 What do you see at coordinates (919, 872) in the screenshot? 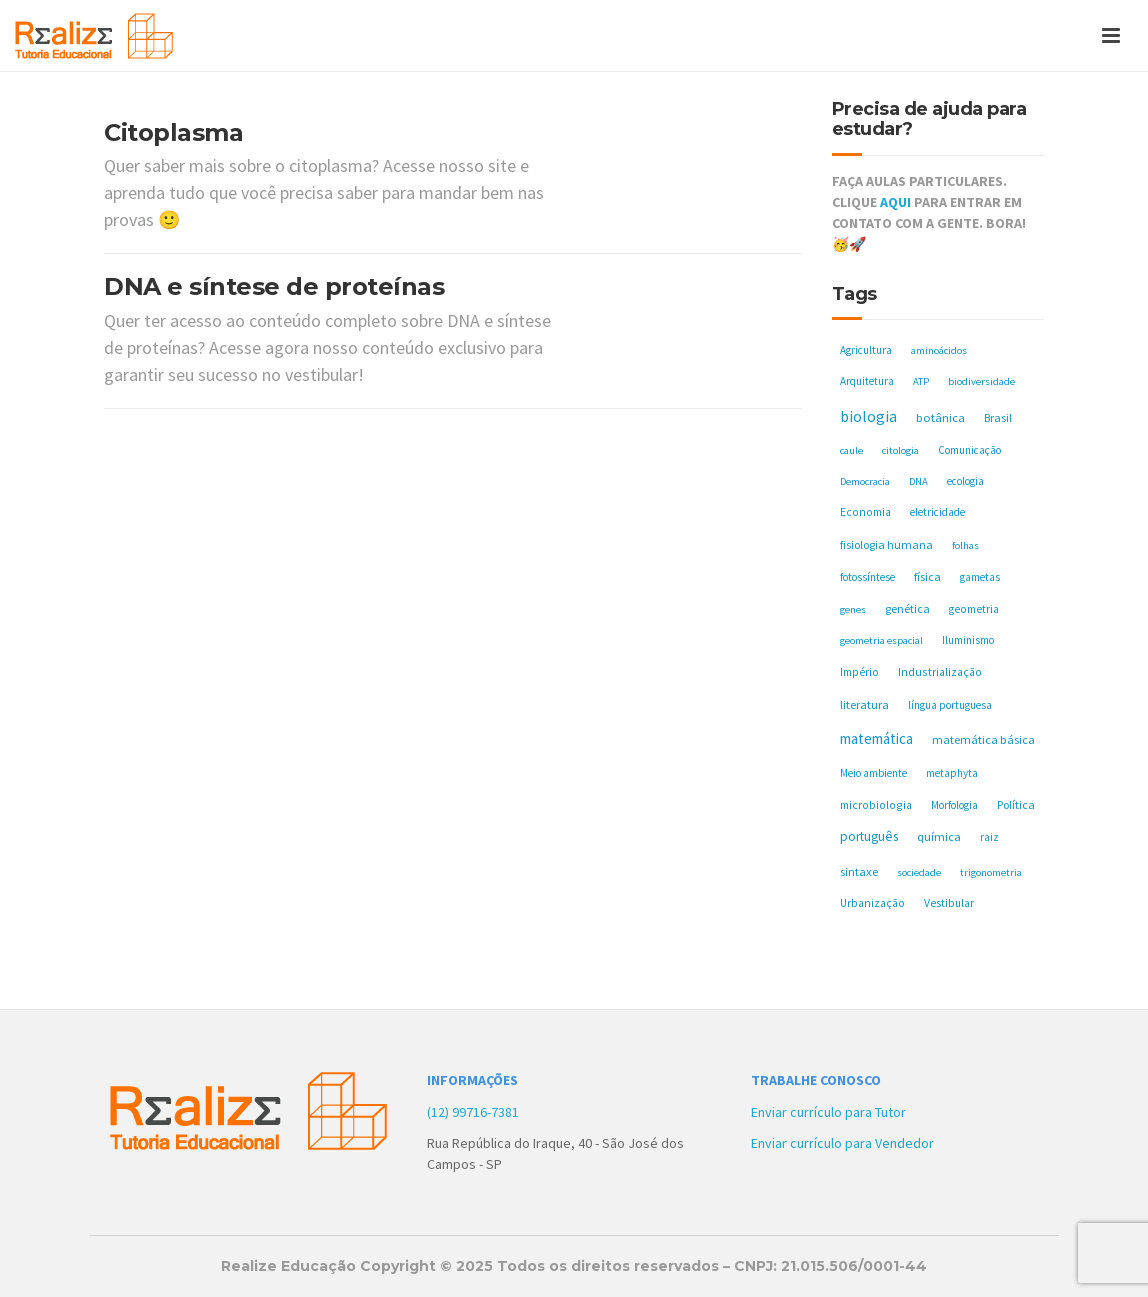
I see `sociedade [sociedade (4 itens)]` at bounding box center [919, 872].